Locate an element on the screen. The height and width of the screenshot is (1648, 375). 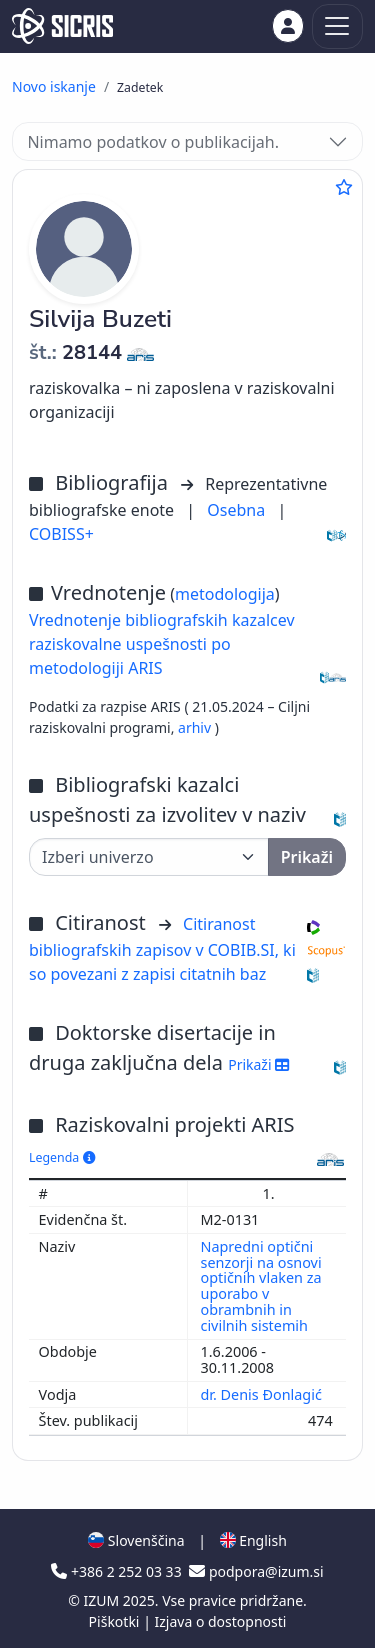
Nimamo podatkov o publikacijah. is located at coordinates (153, 142).